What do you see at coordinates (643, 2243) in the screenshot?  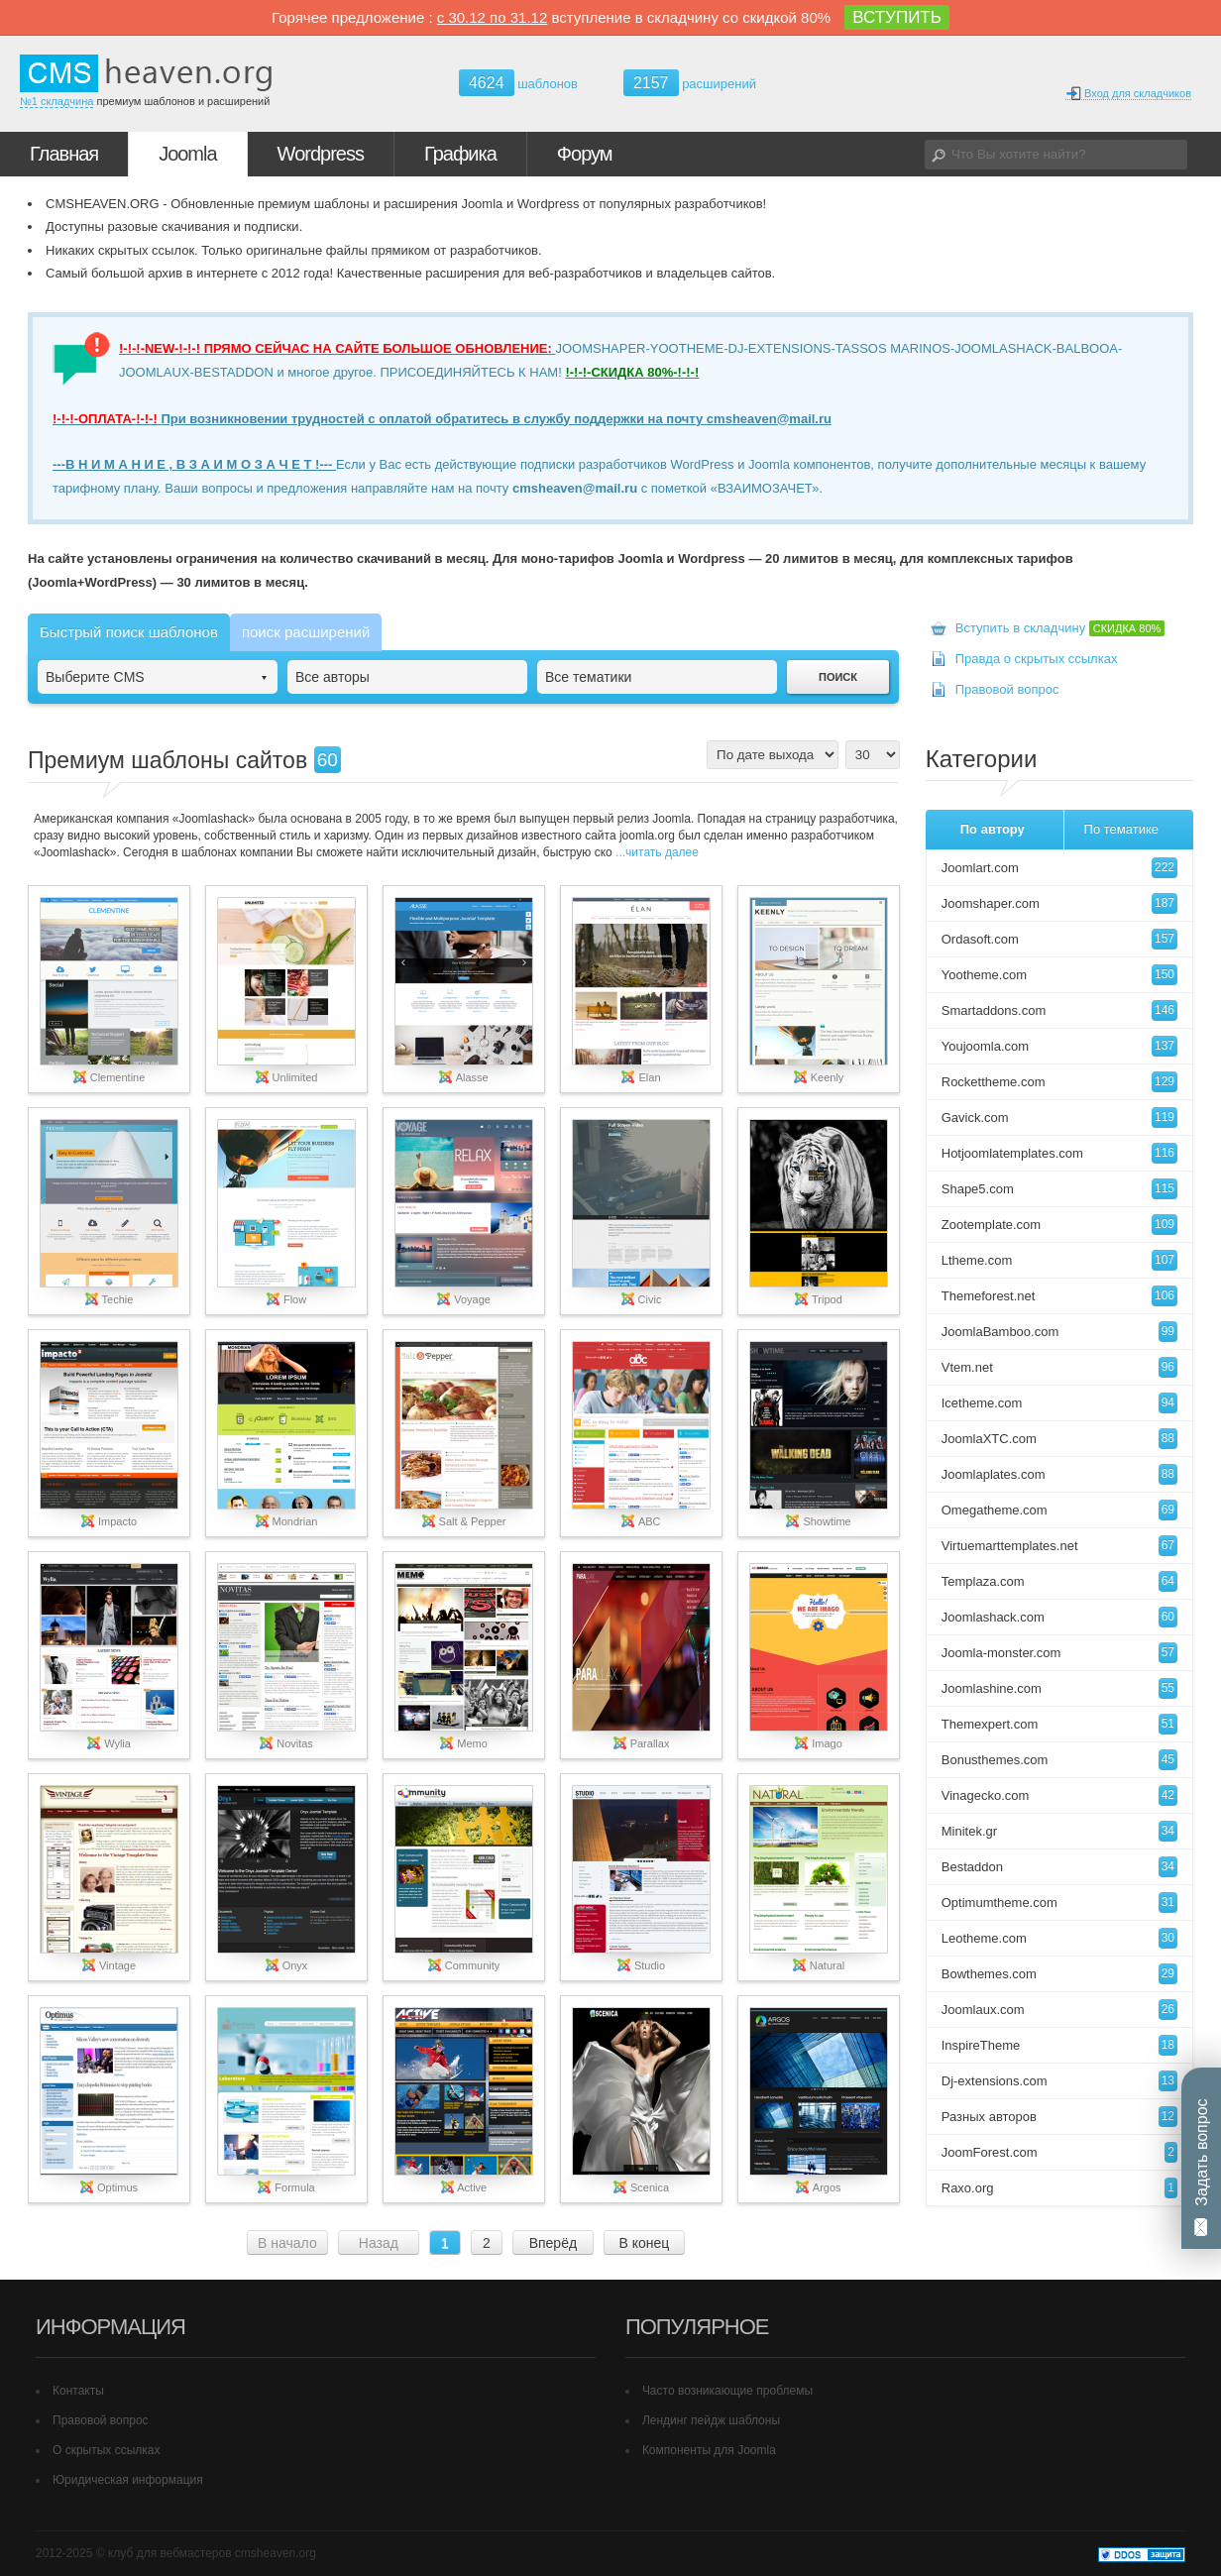 I see `В конец` at bounding box center [643, 2243].